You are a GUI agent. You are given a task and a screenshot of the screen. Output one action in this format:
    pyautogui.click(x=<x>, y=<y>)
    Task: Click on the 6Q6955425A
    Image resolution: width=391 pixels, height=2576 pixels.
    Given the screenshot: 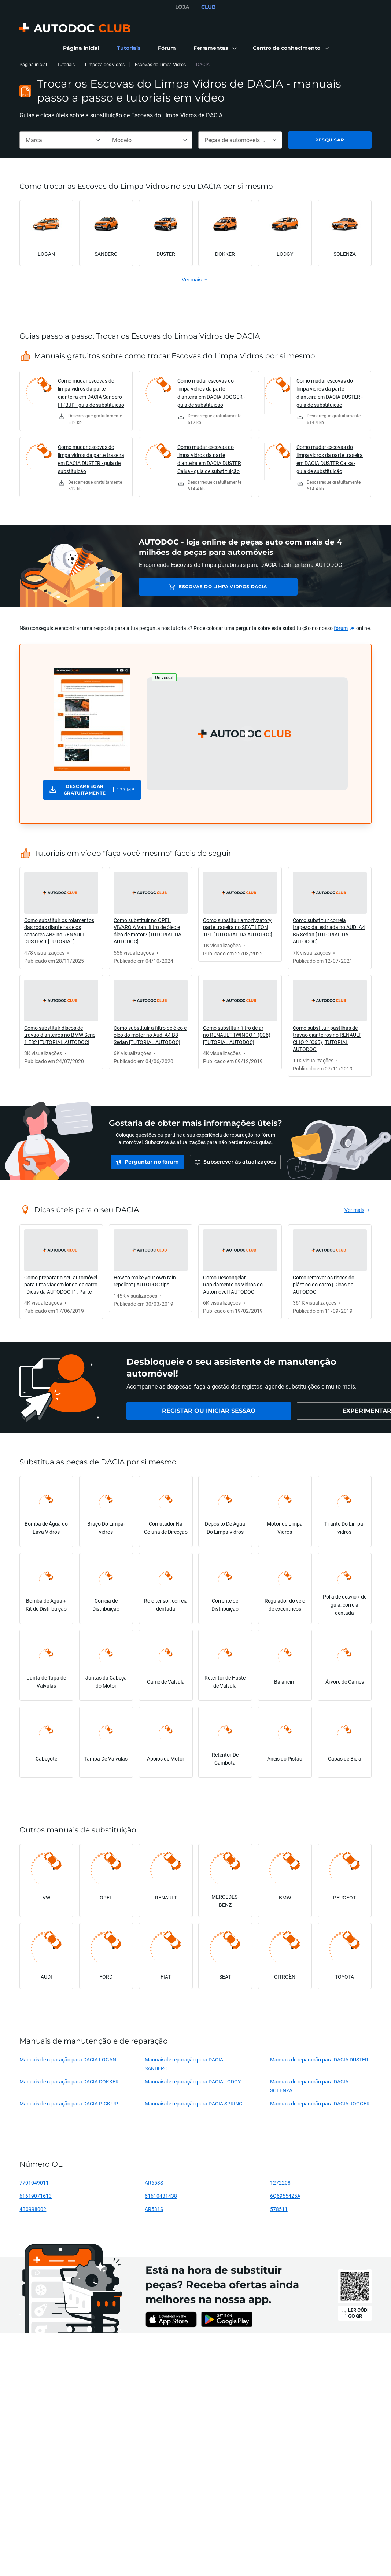 What is the action you would take?
    pyautogui.click(x=285, y=2195)
    